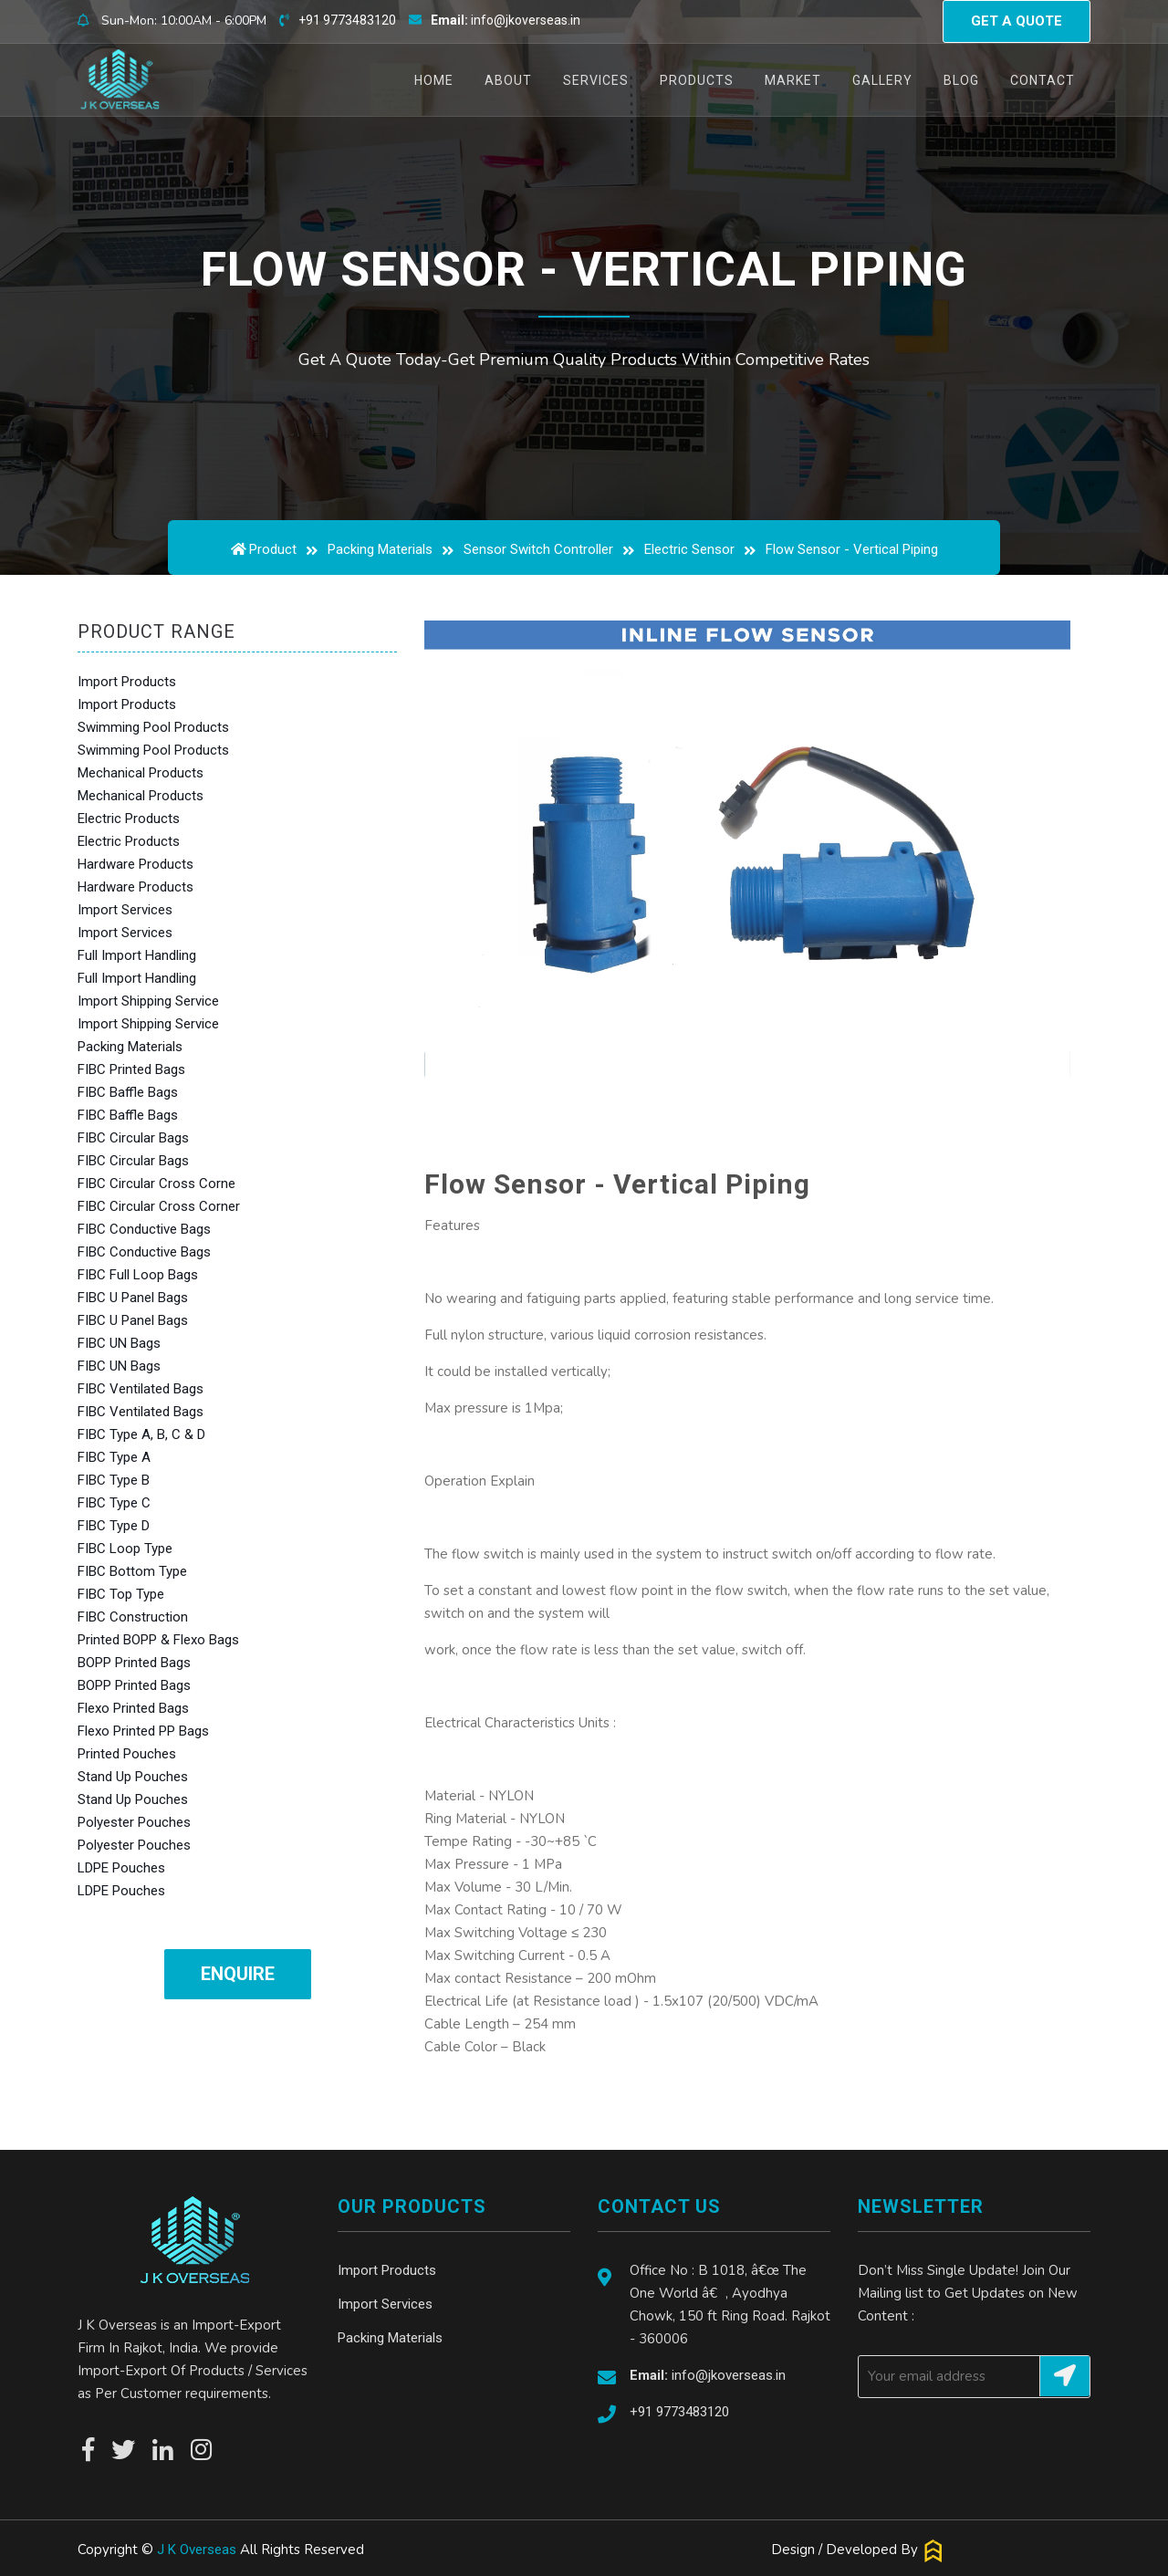  What do you see at coordinates (134, 1662) in the screenshot?
I see `BOPP Printed Bags` at bounding box center [134, 1662].